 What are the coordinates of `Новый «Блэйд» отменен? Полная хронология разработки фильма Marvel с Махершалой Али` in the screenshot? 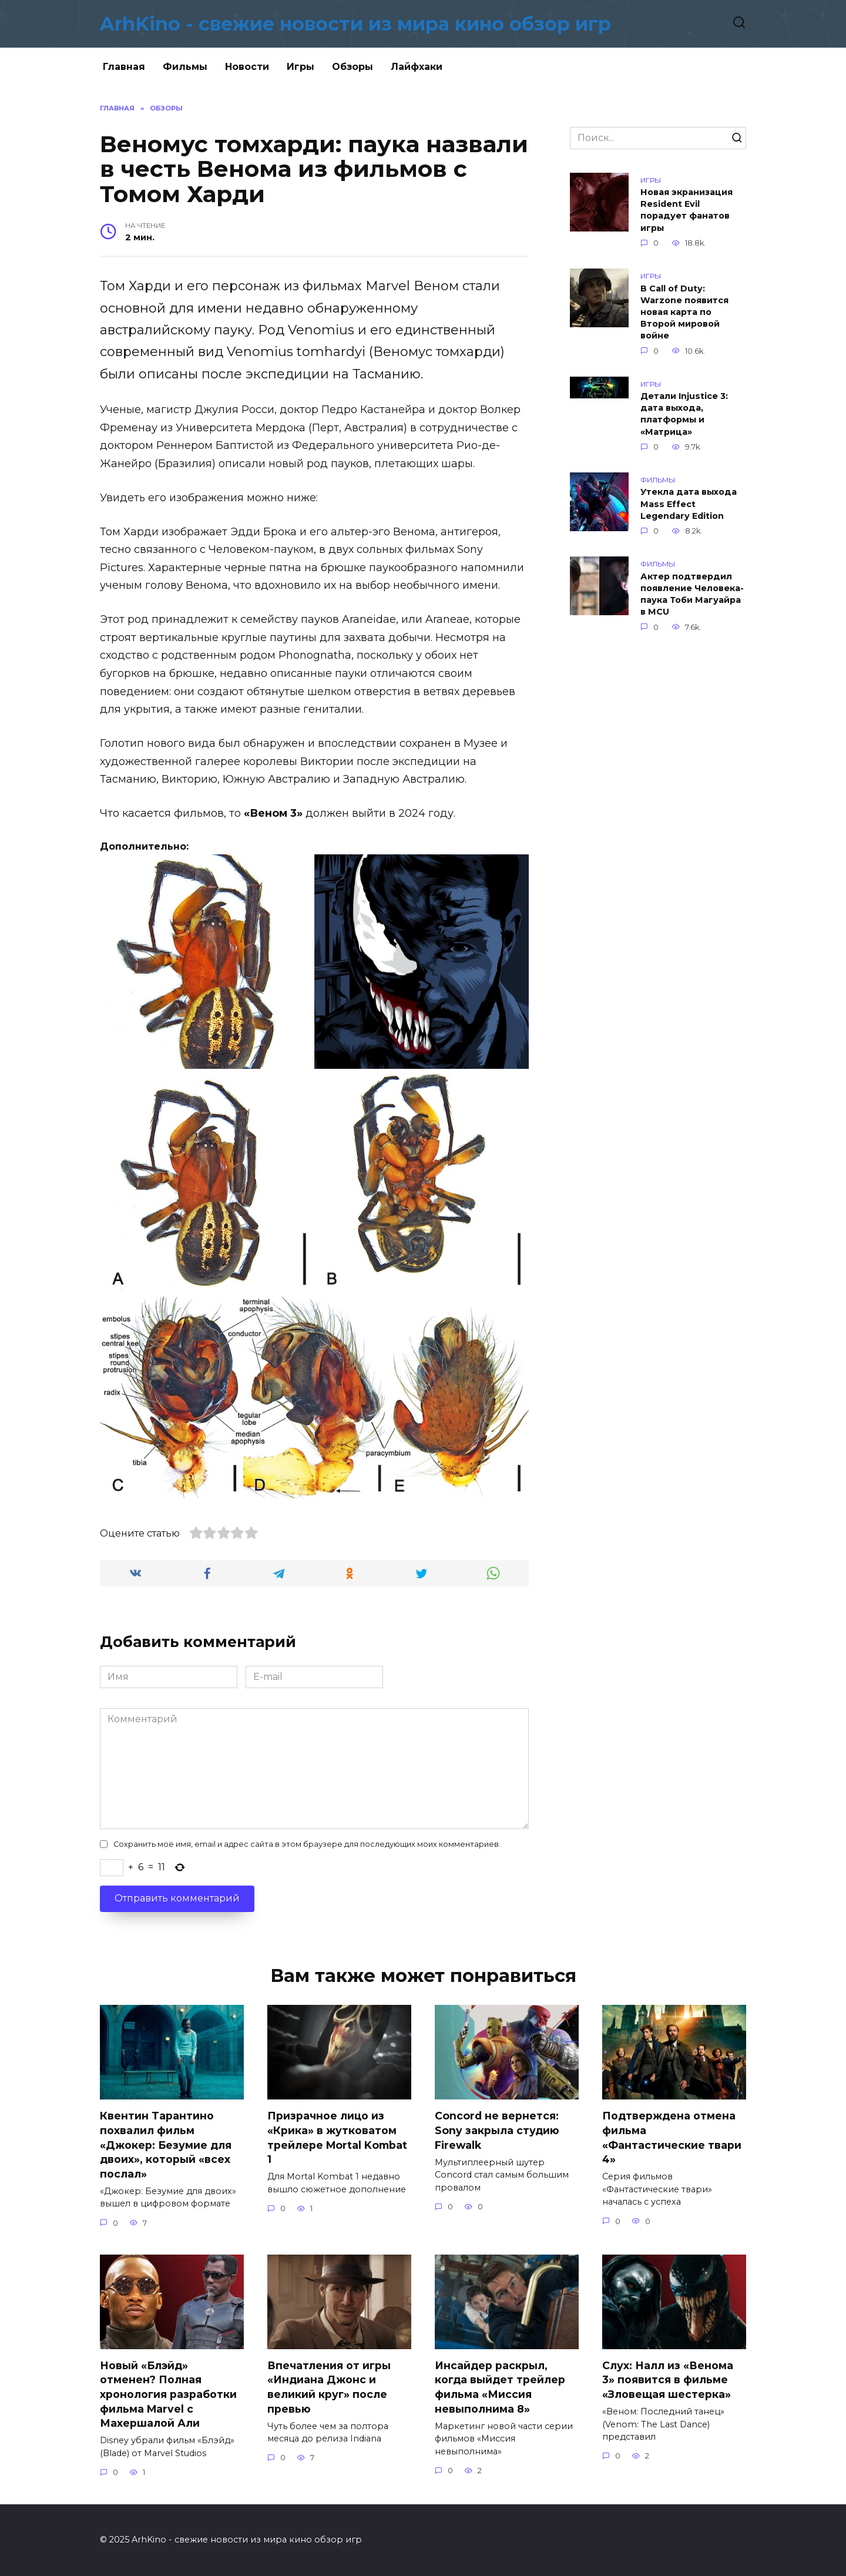 It's located at (168, 2394).